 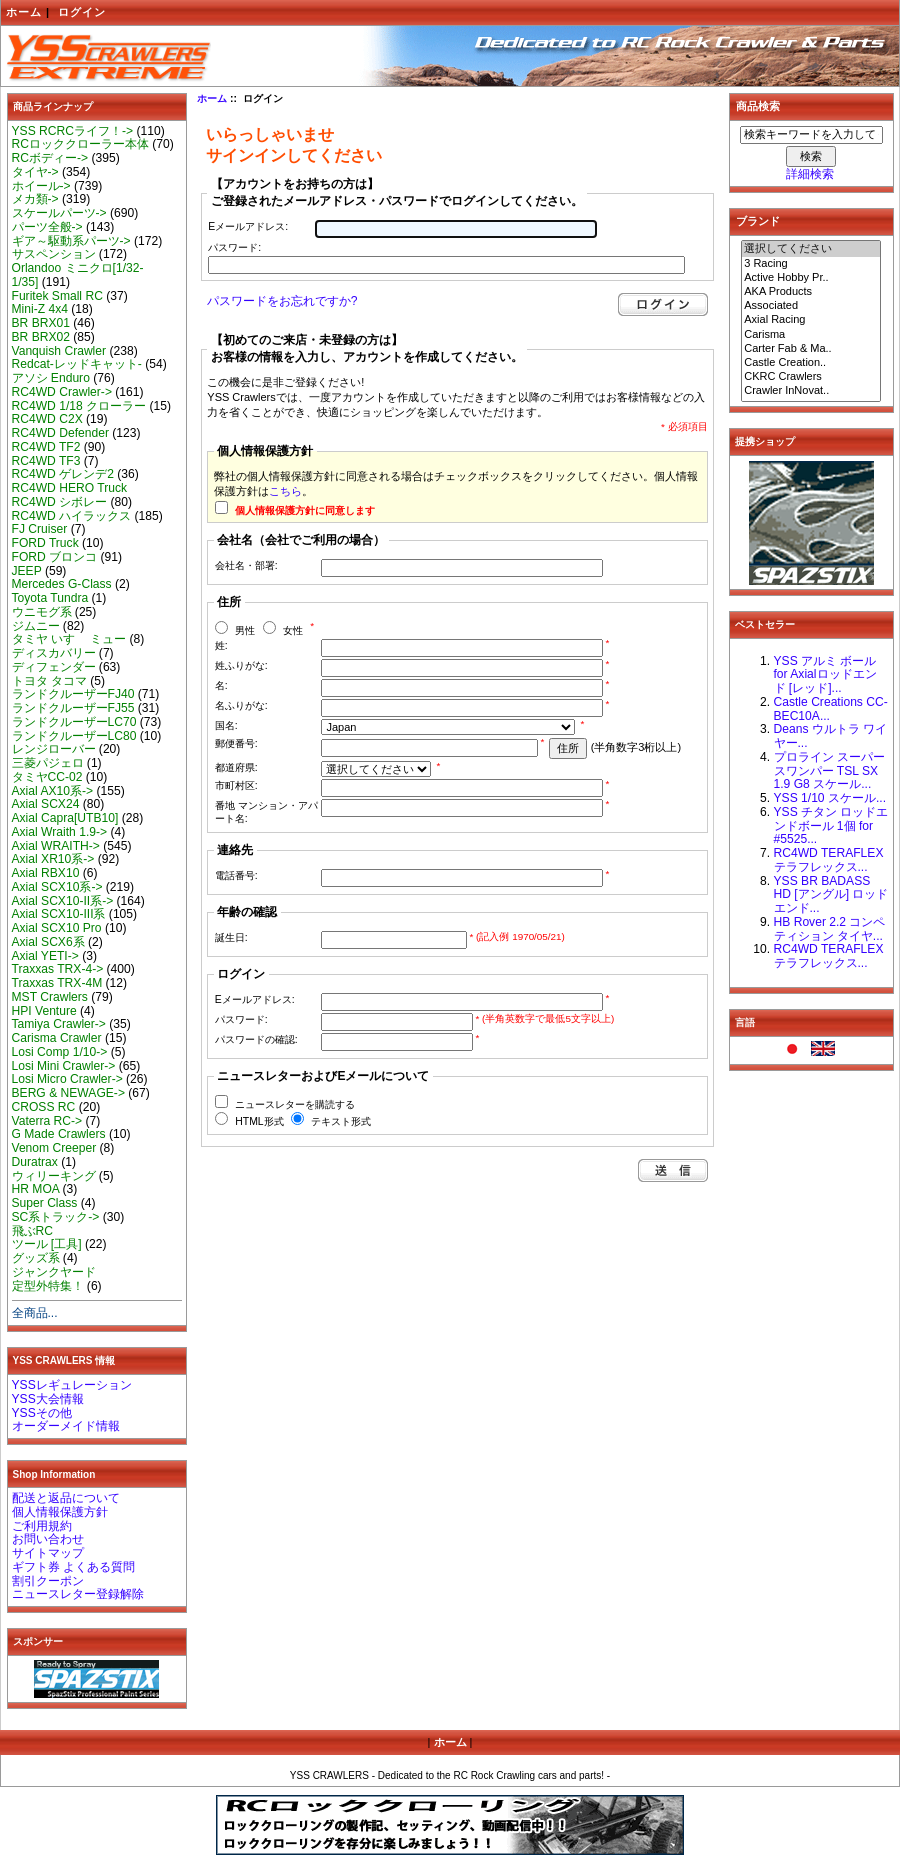 I want to click on ホーム, so click(x=24, y=12).